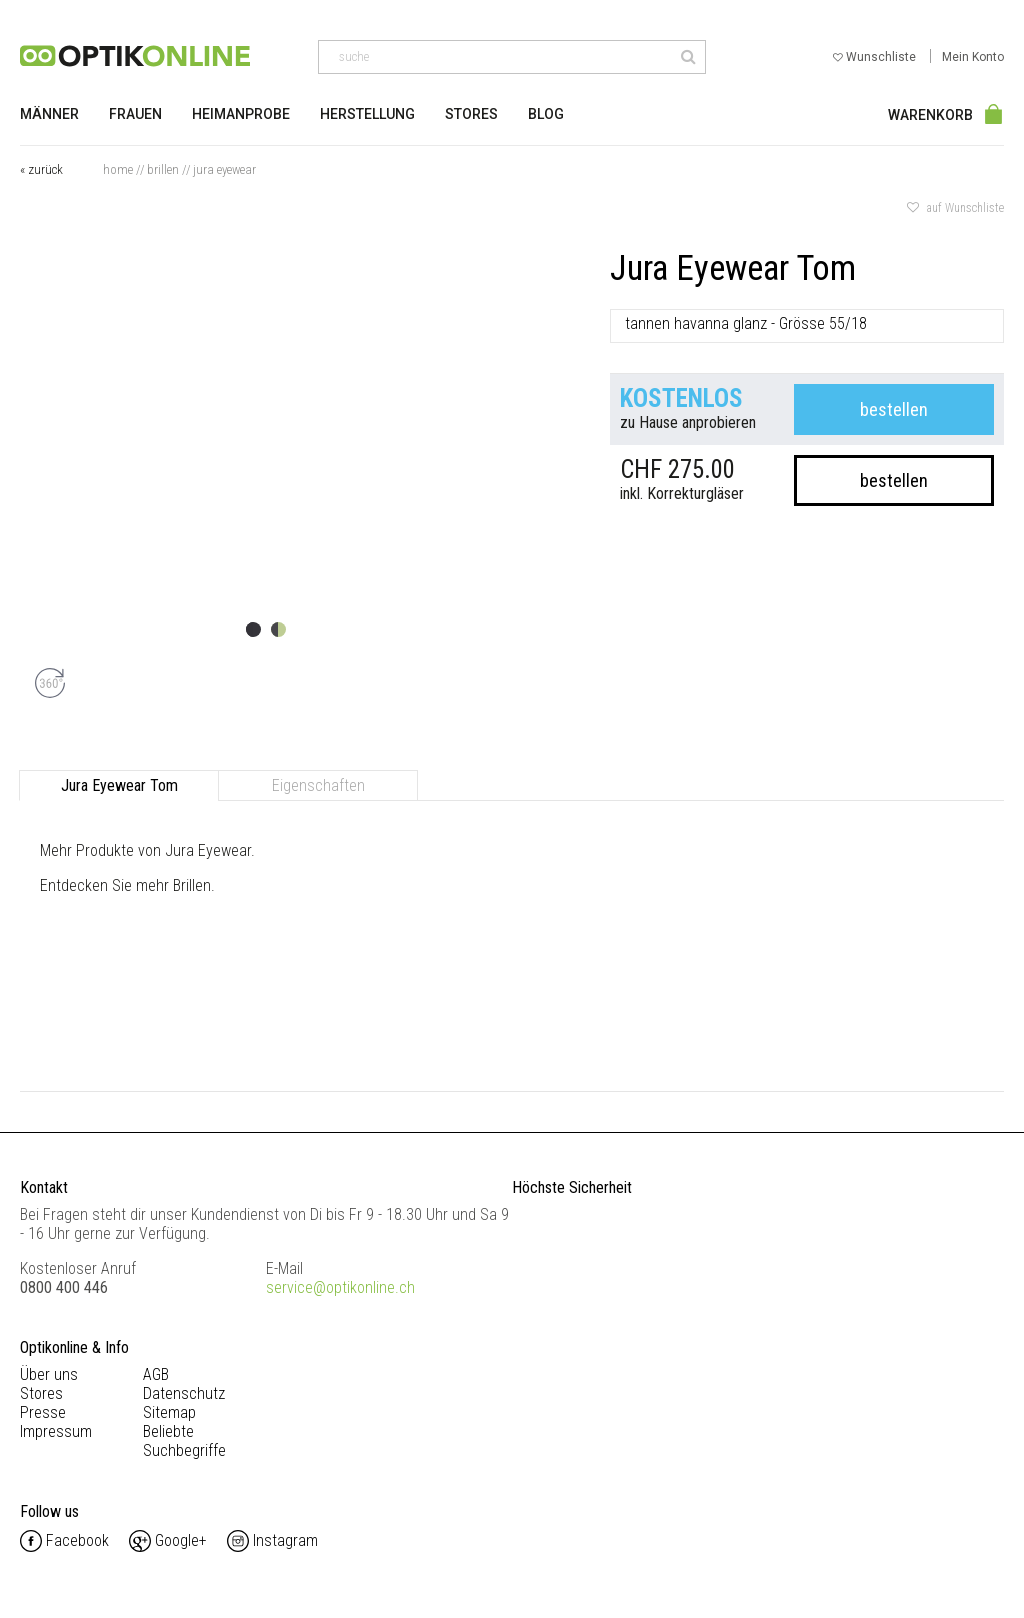  What do you see at coordinates (118, 169) in the screenshot?
I see `Home` at bounding box center [118, 169].